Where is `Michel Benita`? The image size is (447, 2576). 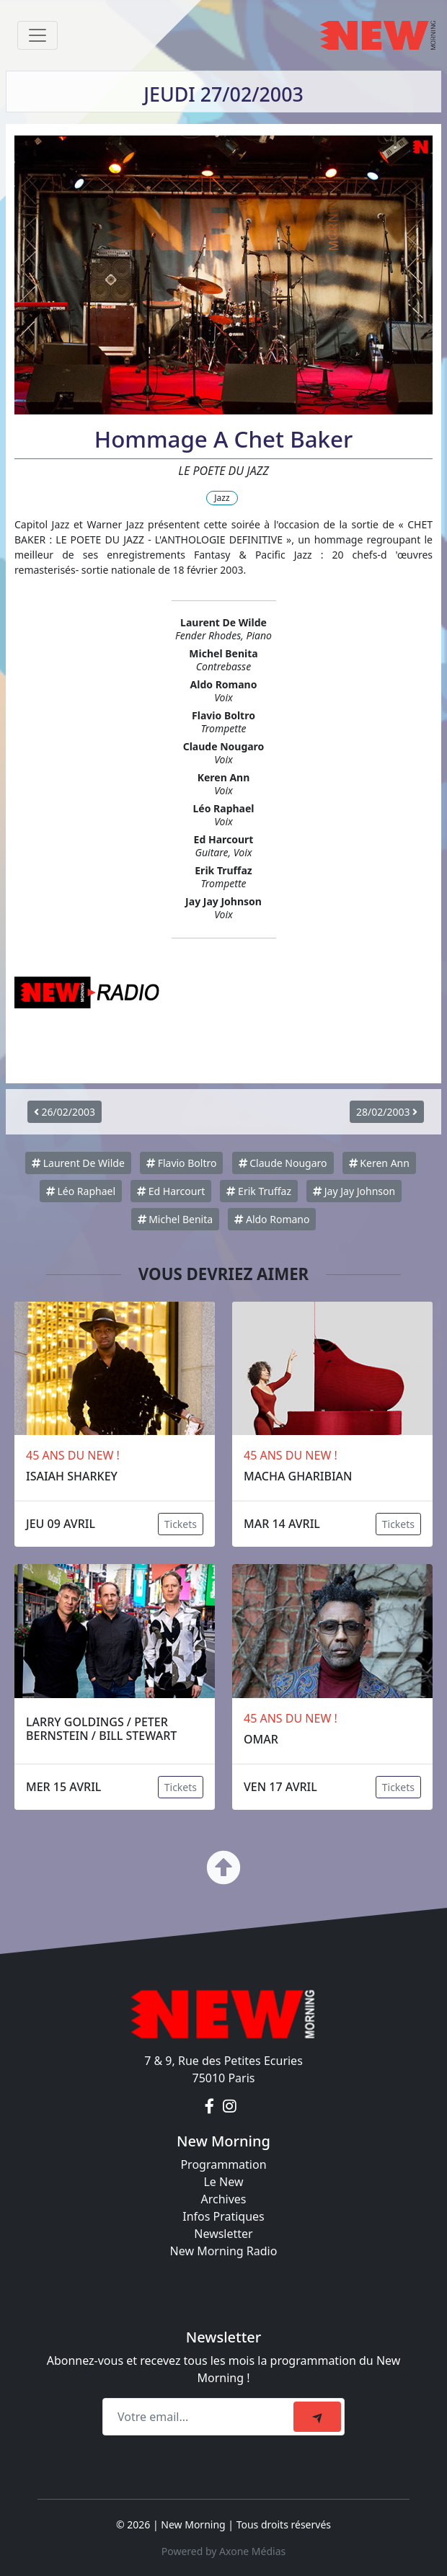
Michel Benita is located at coordinates (175, 1219).